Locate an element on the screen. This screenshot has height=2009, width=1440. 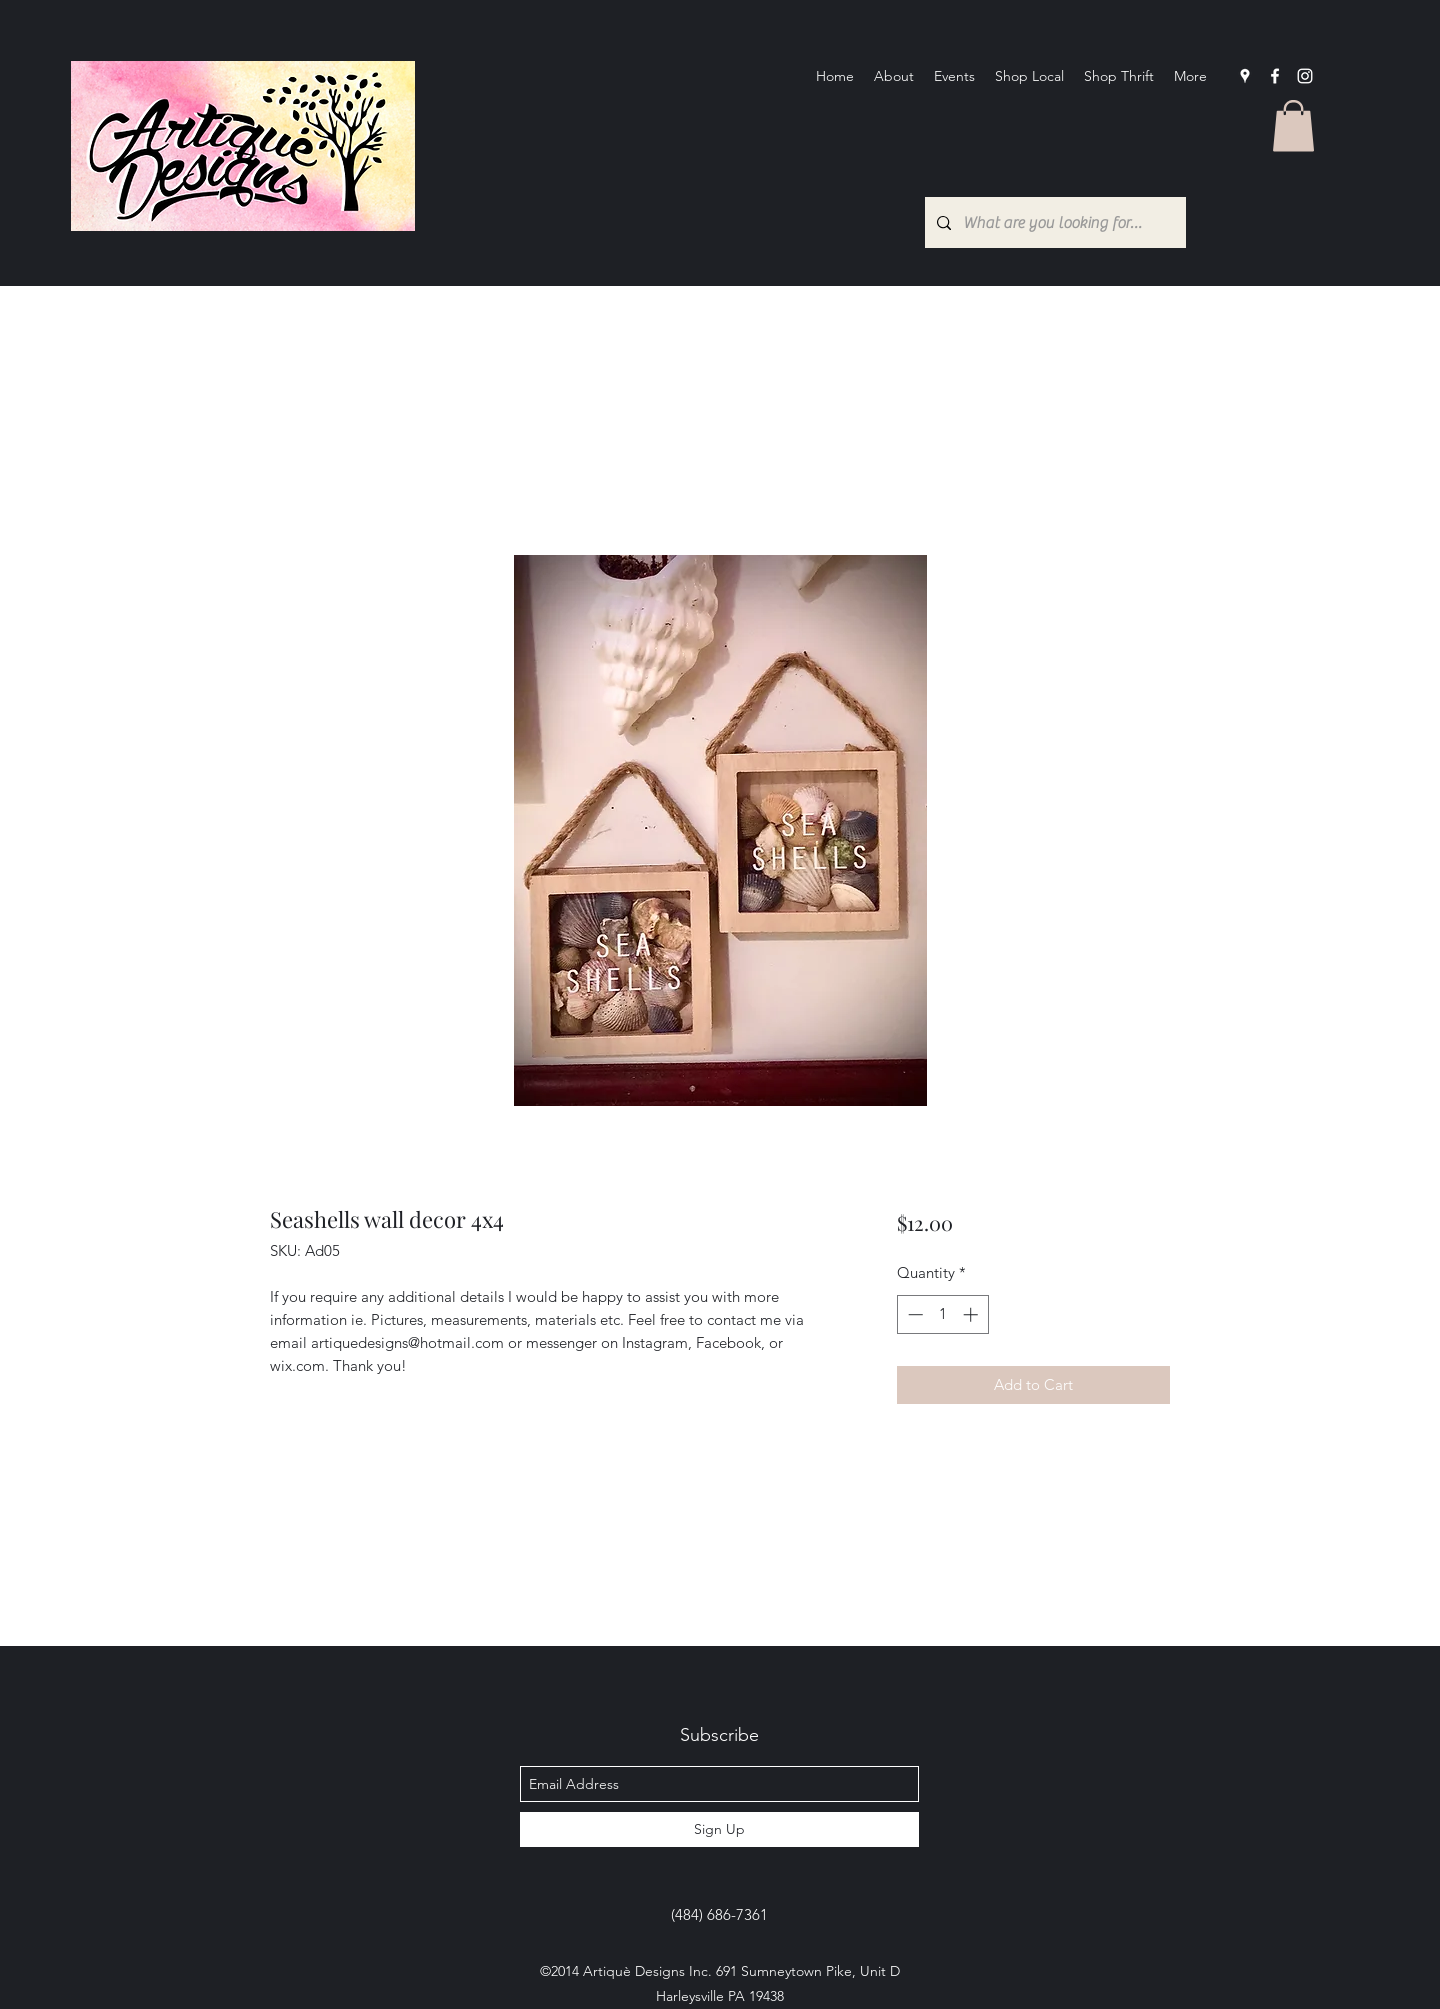
[What are you looking for?...] is located at coordinates (1053, 222).